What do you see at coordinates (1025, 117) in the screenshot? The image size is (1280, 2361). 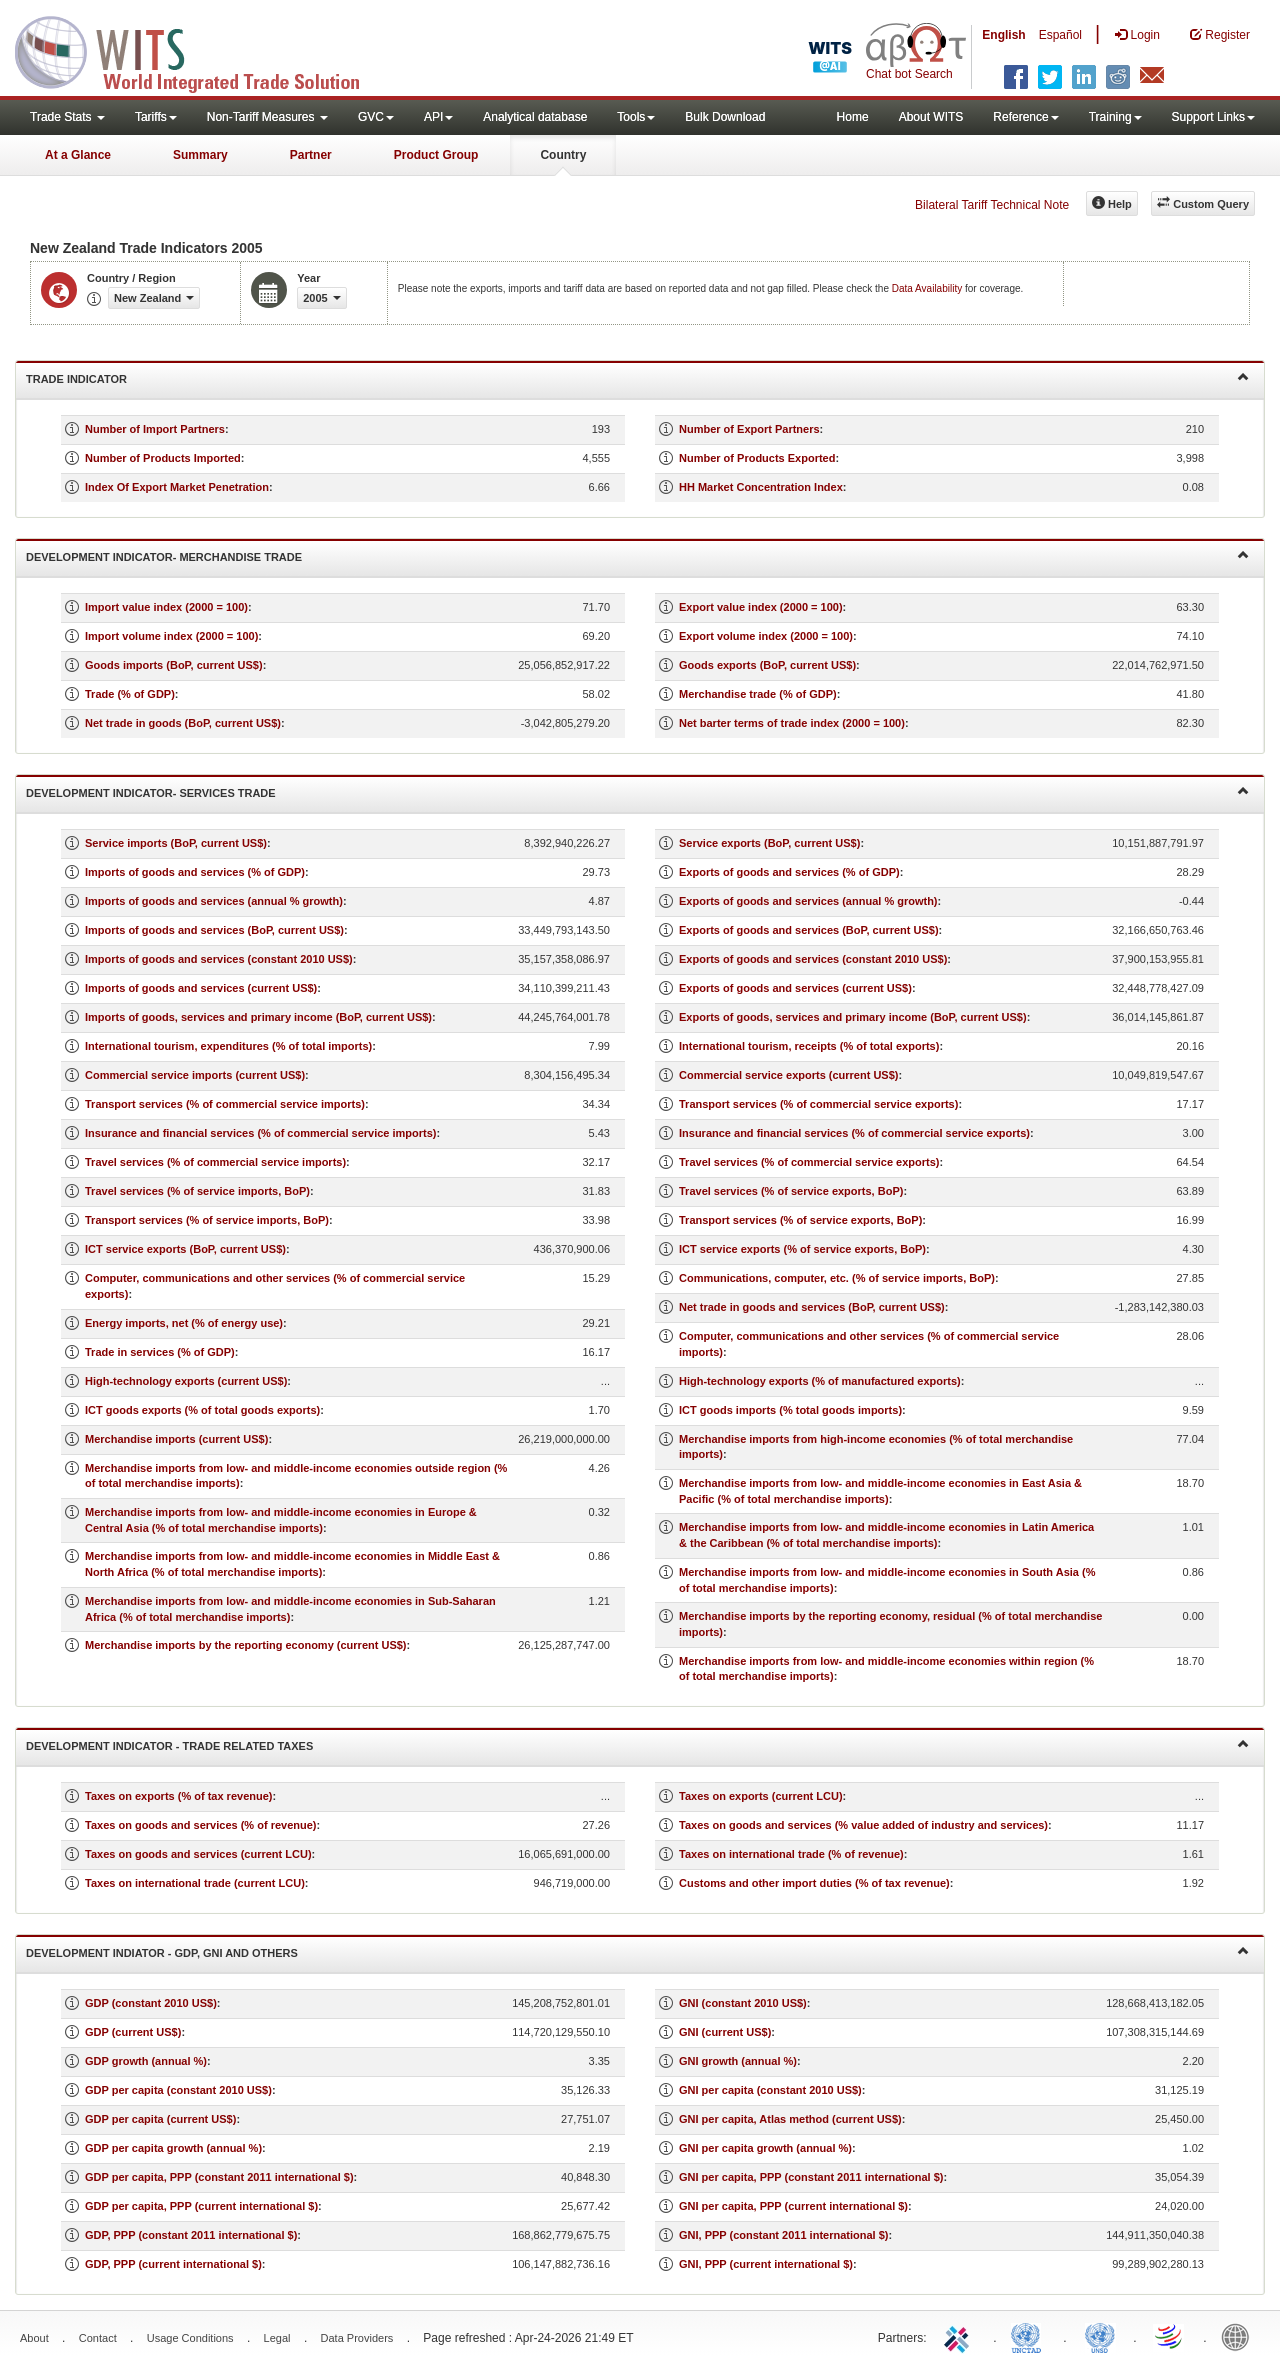 I see `Reference` at bounding box center [1025, 117].